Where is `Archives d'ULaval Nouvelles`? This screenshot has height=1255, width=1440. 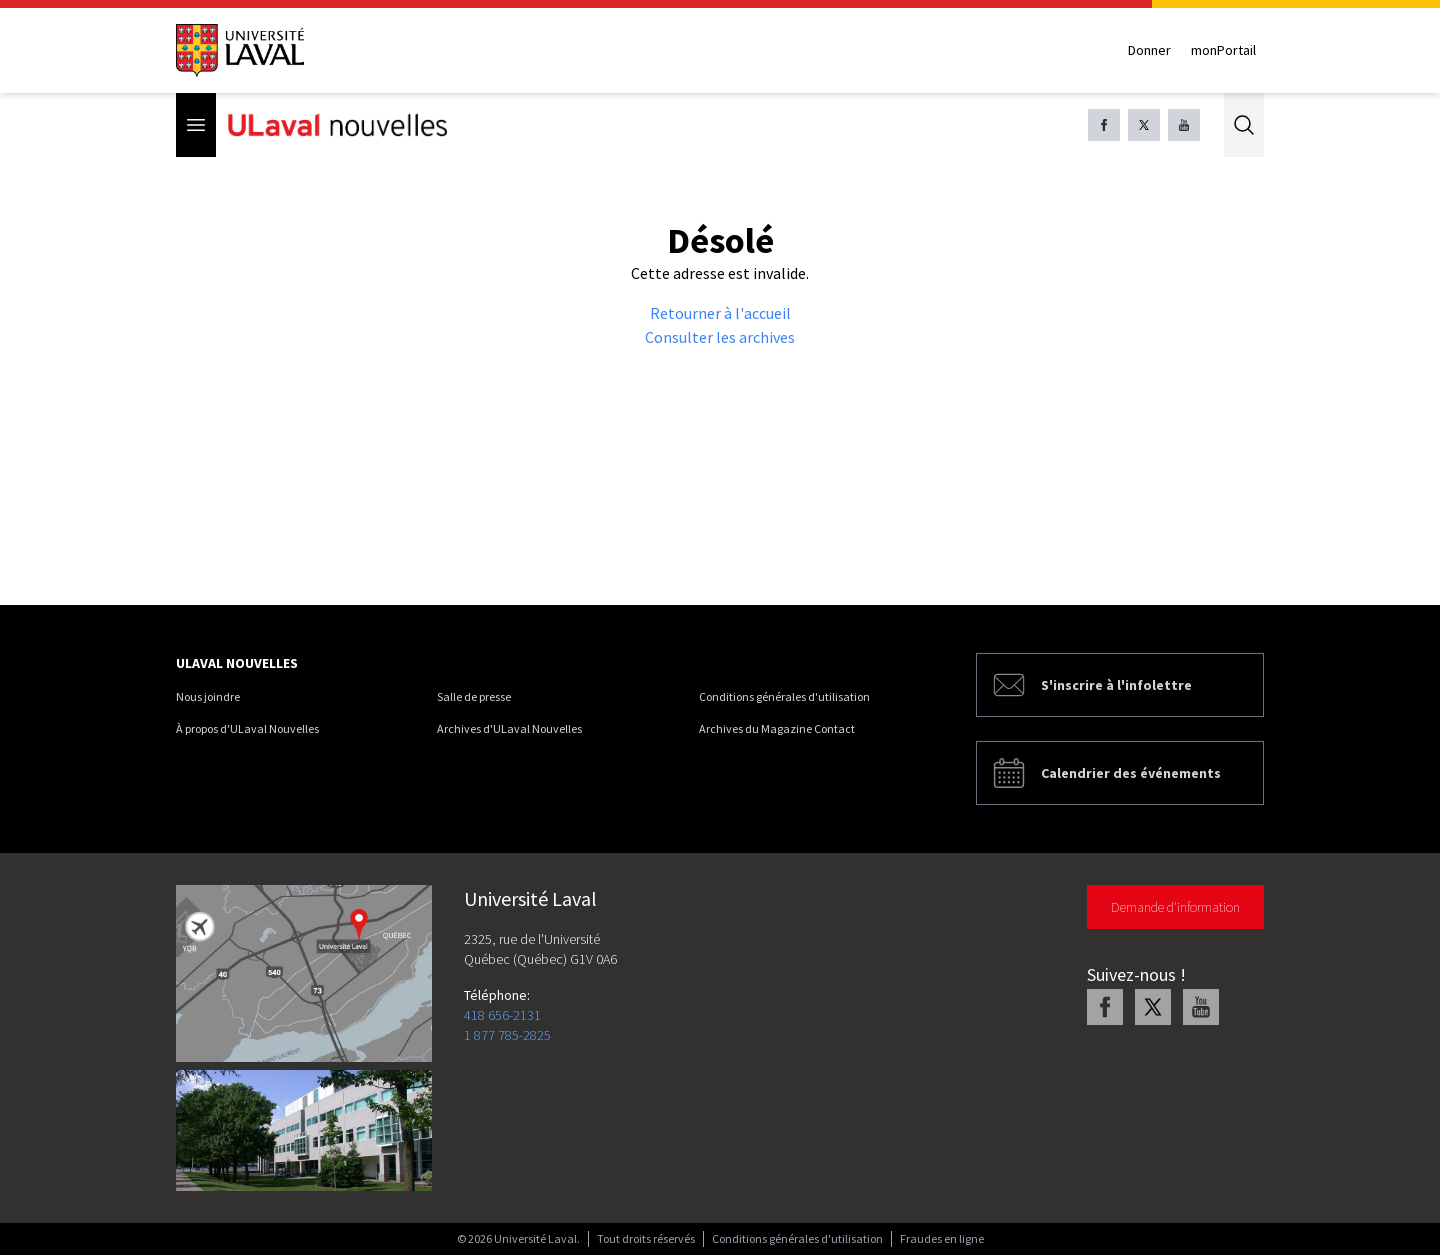
Archives d'ULaval Nouvelles is located at coordinates (509, 728).